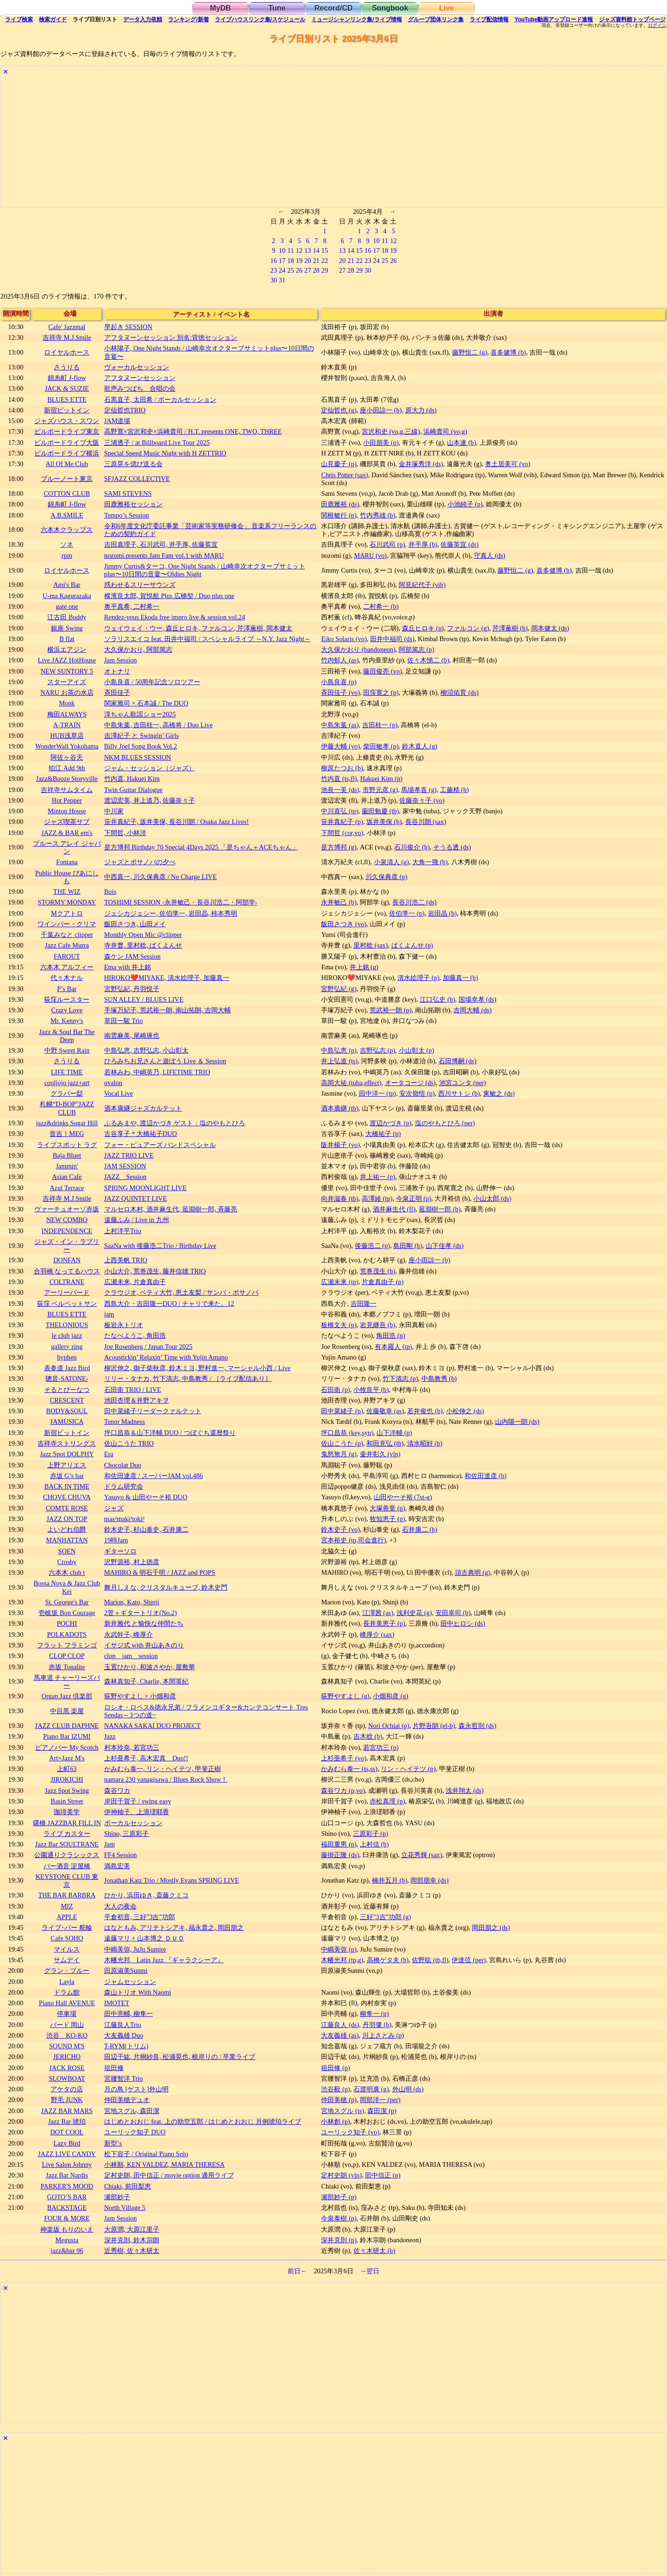  What do you see at coordinates (340, 2024) in the screenshot?
I see `江藤良人 (ds)` at bounding box center [340, 2024].